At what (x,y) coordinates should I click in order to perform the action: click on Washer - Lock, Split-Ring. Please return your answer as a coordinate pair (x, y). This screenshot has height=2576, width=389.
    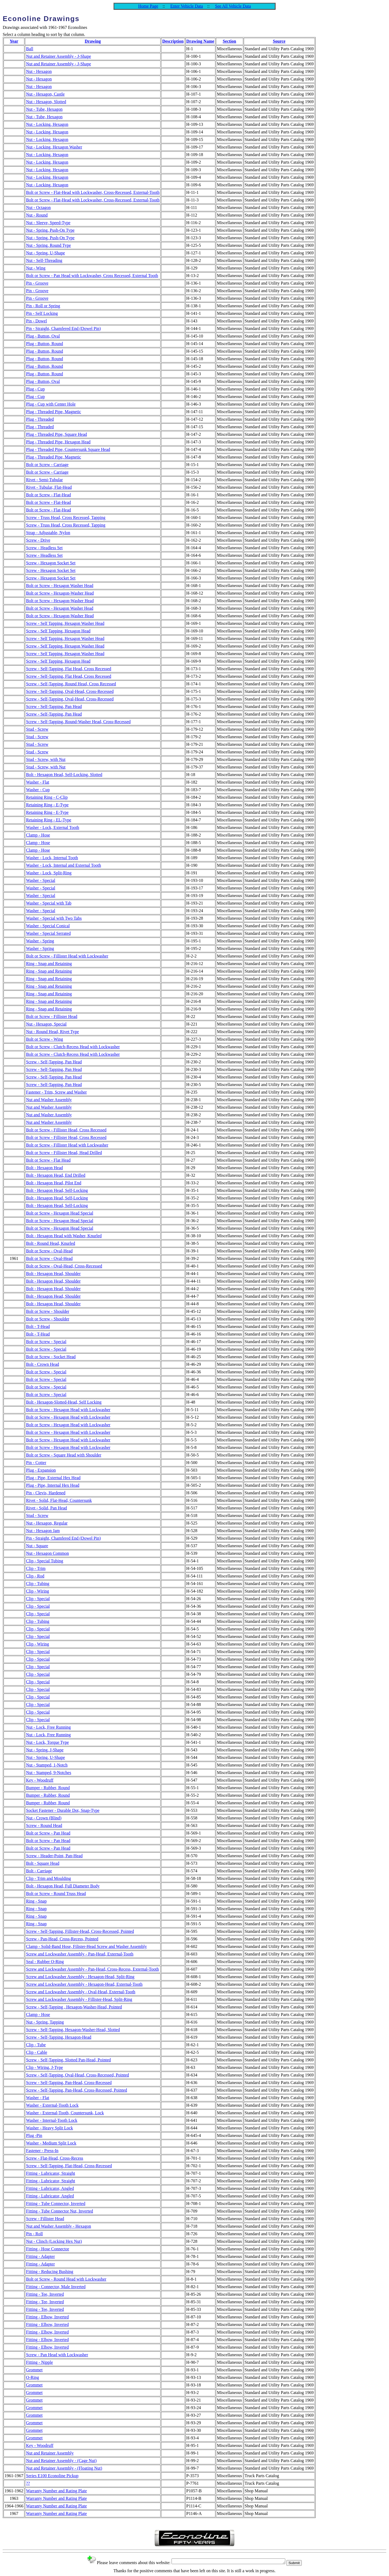
    Looking at the image, I should click on (48, 873).